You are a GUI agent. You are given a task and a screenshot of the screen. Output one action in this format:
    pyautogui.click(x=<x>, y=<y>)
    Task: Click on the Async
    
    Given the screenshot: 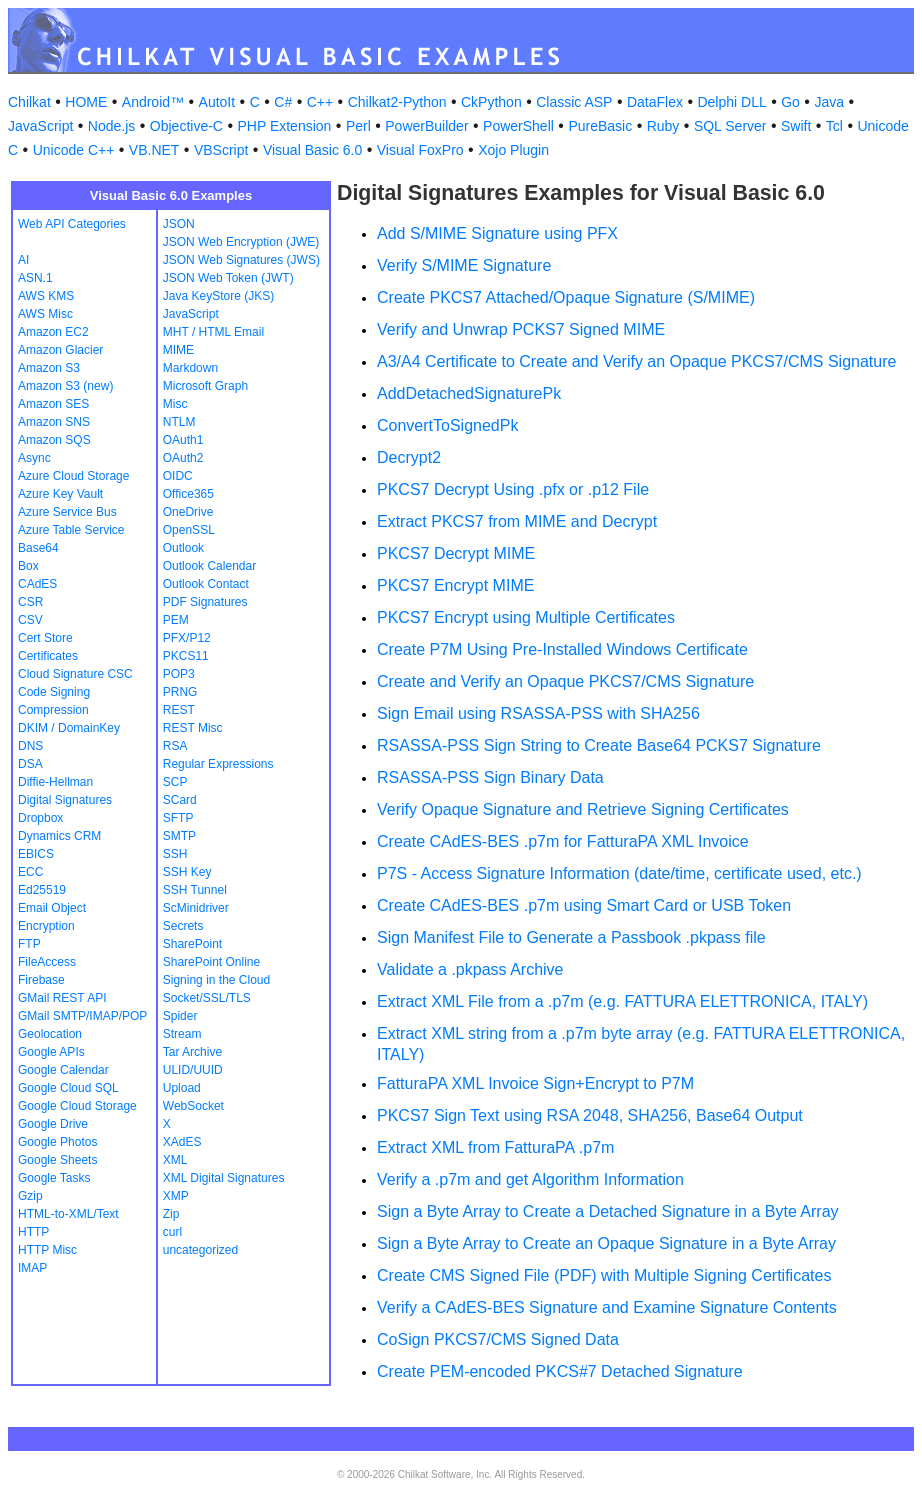 What is the action you would take?
    pyautogui.click(x=34, y=458)
    